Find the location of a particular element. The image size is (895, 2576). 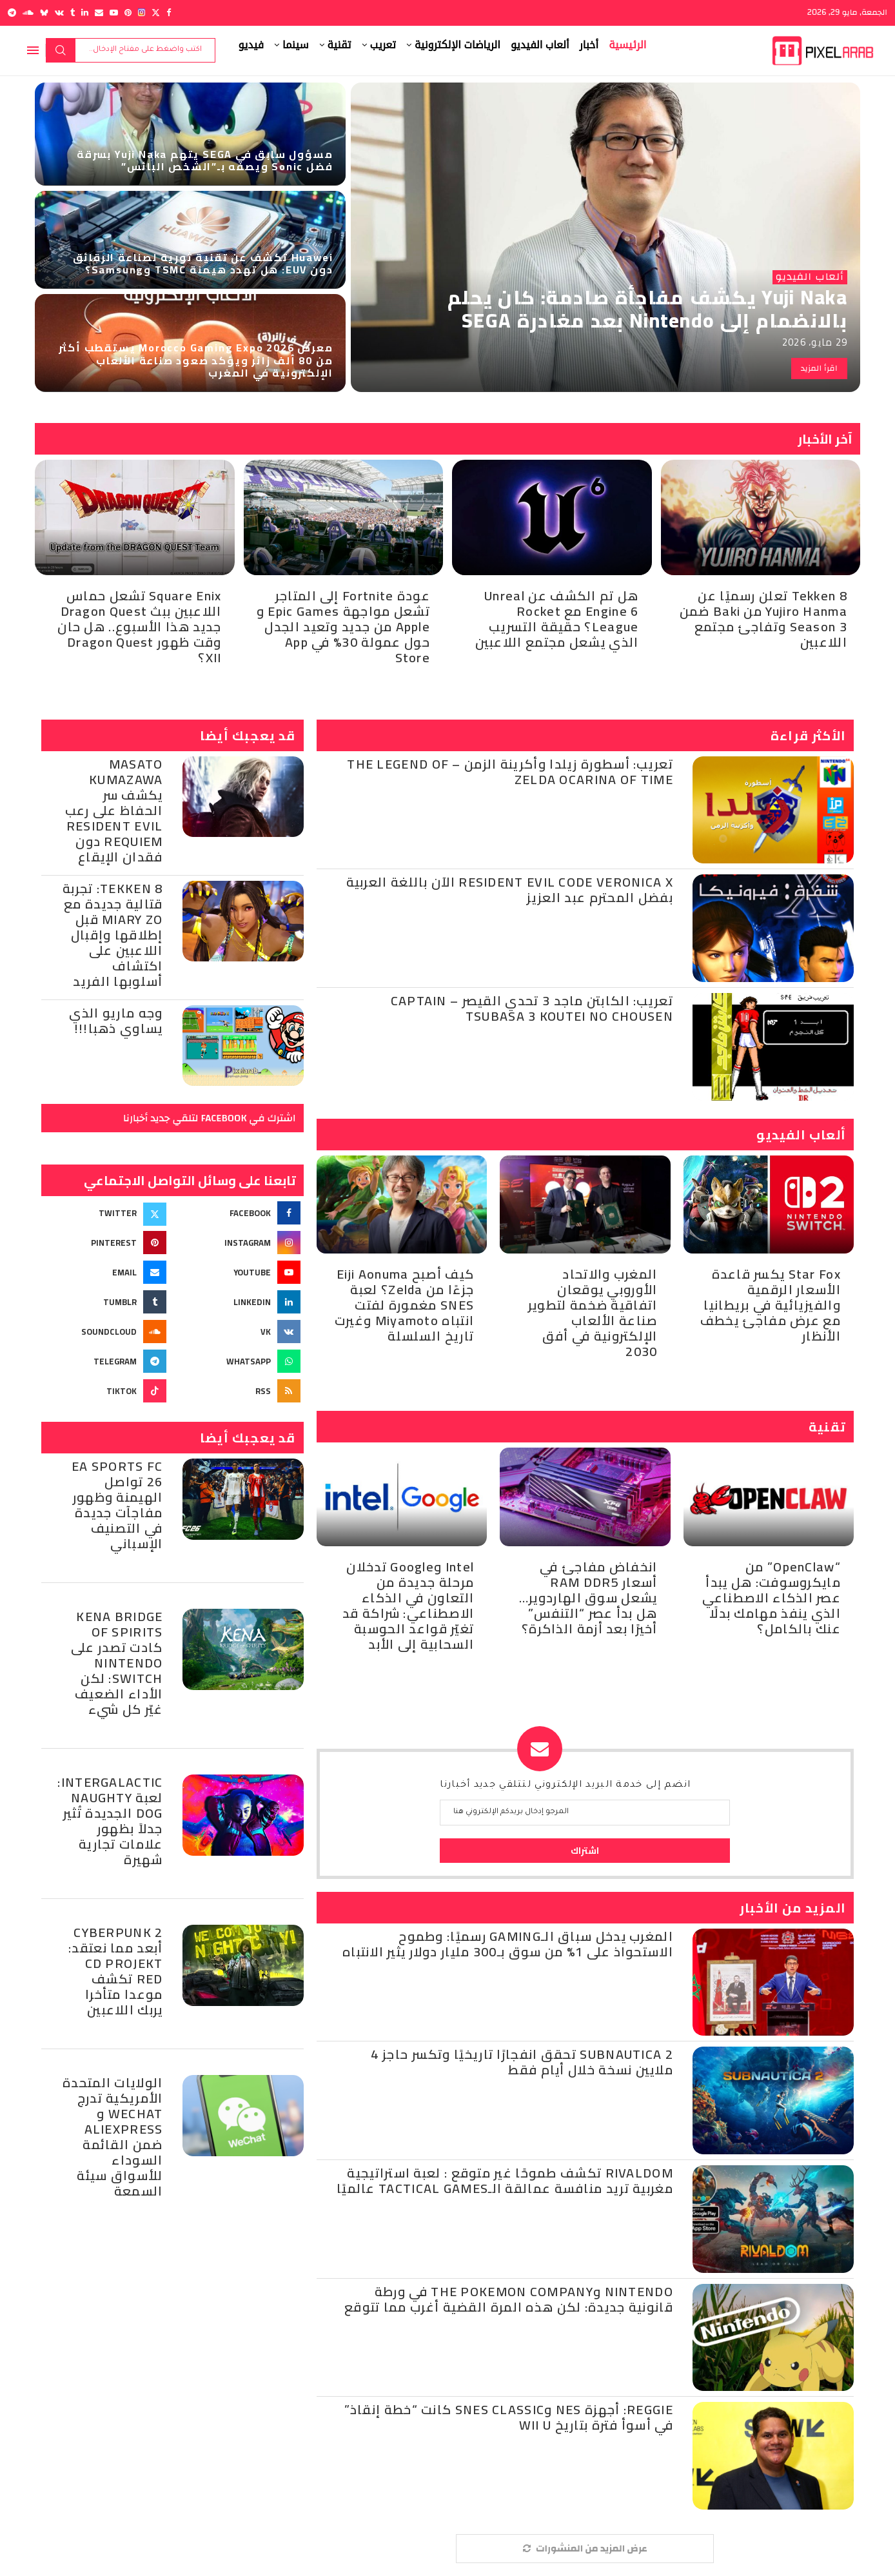

[Bluesky] is located at coordinates (44, 12).